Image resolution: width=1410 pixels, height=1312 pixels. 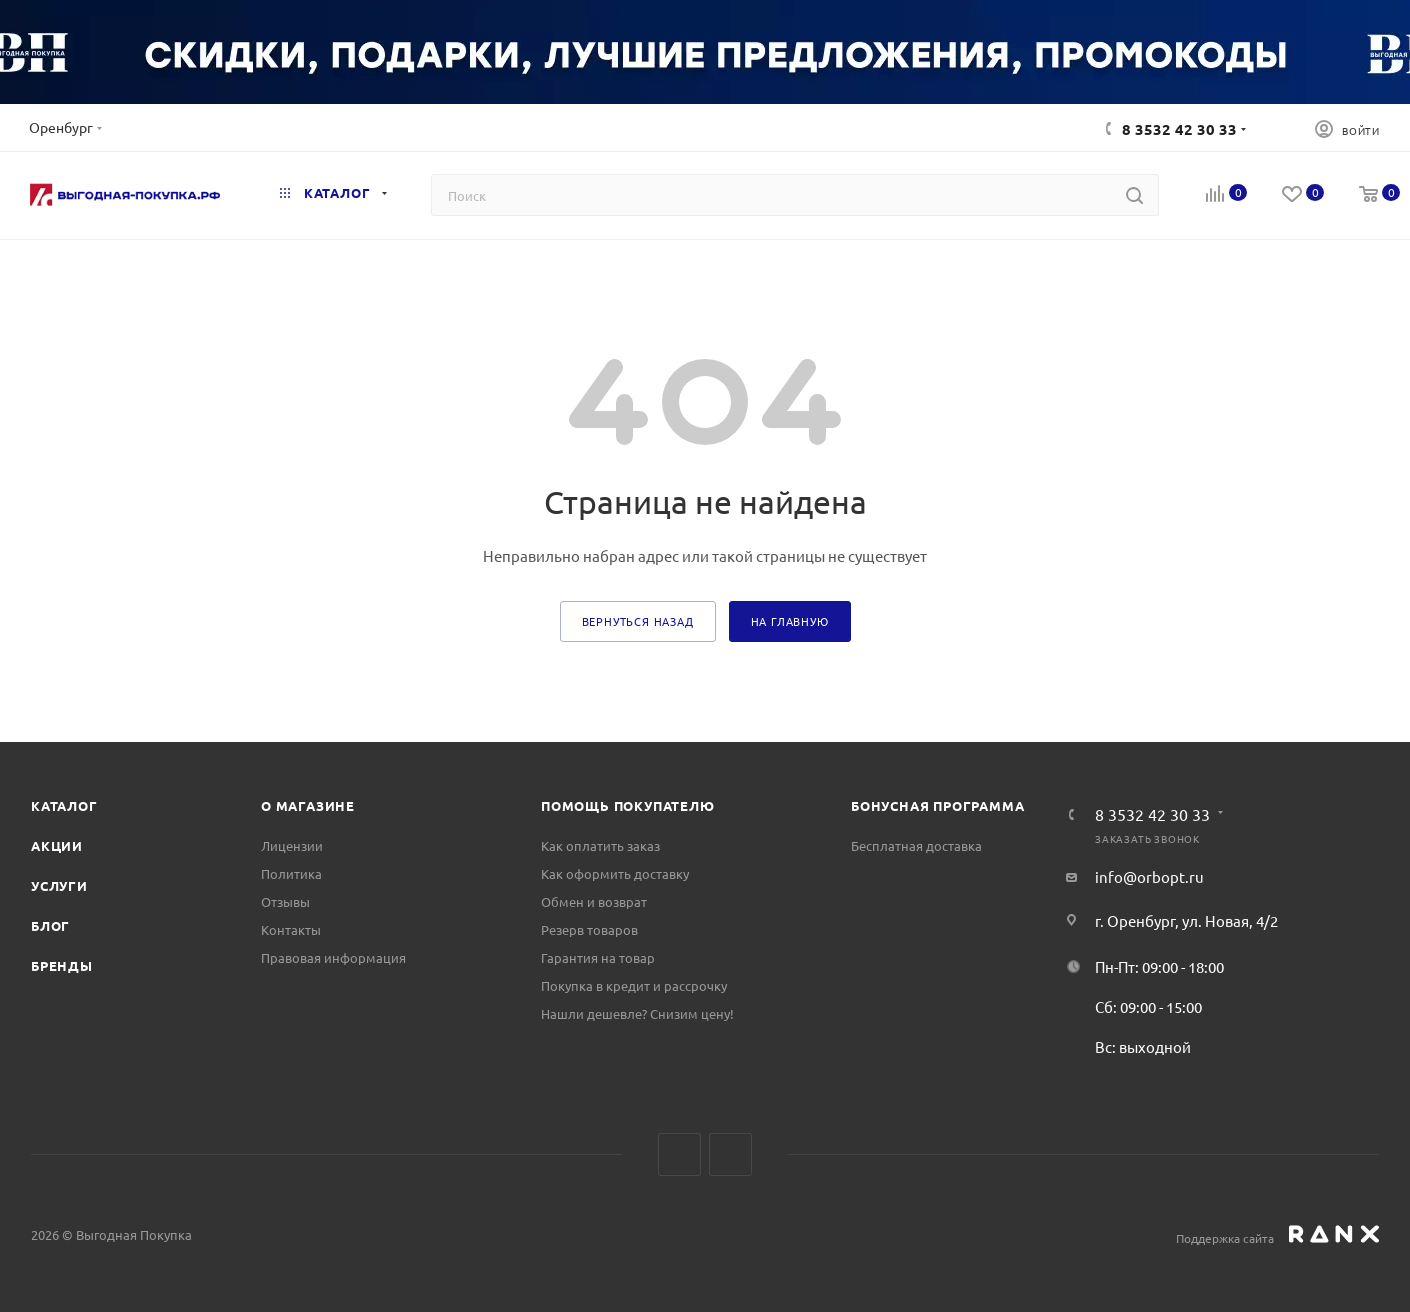 I want to click on Бренды, so click(x=62, y=965).